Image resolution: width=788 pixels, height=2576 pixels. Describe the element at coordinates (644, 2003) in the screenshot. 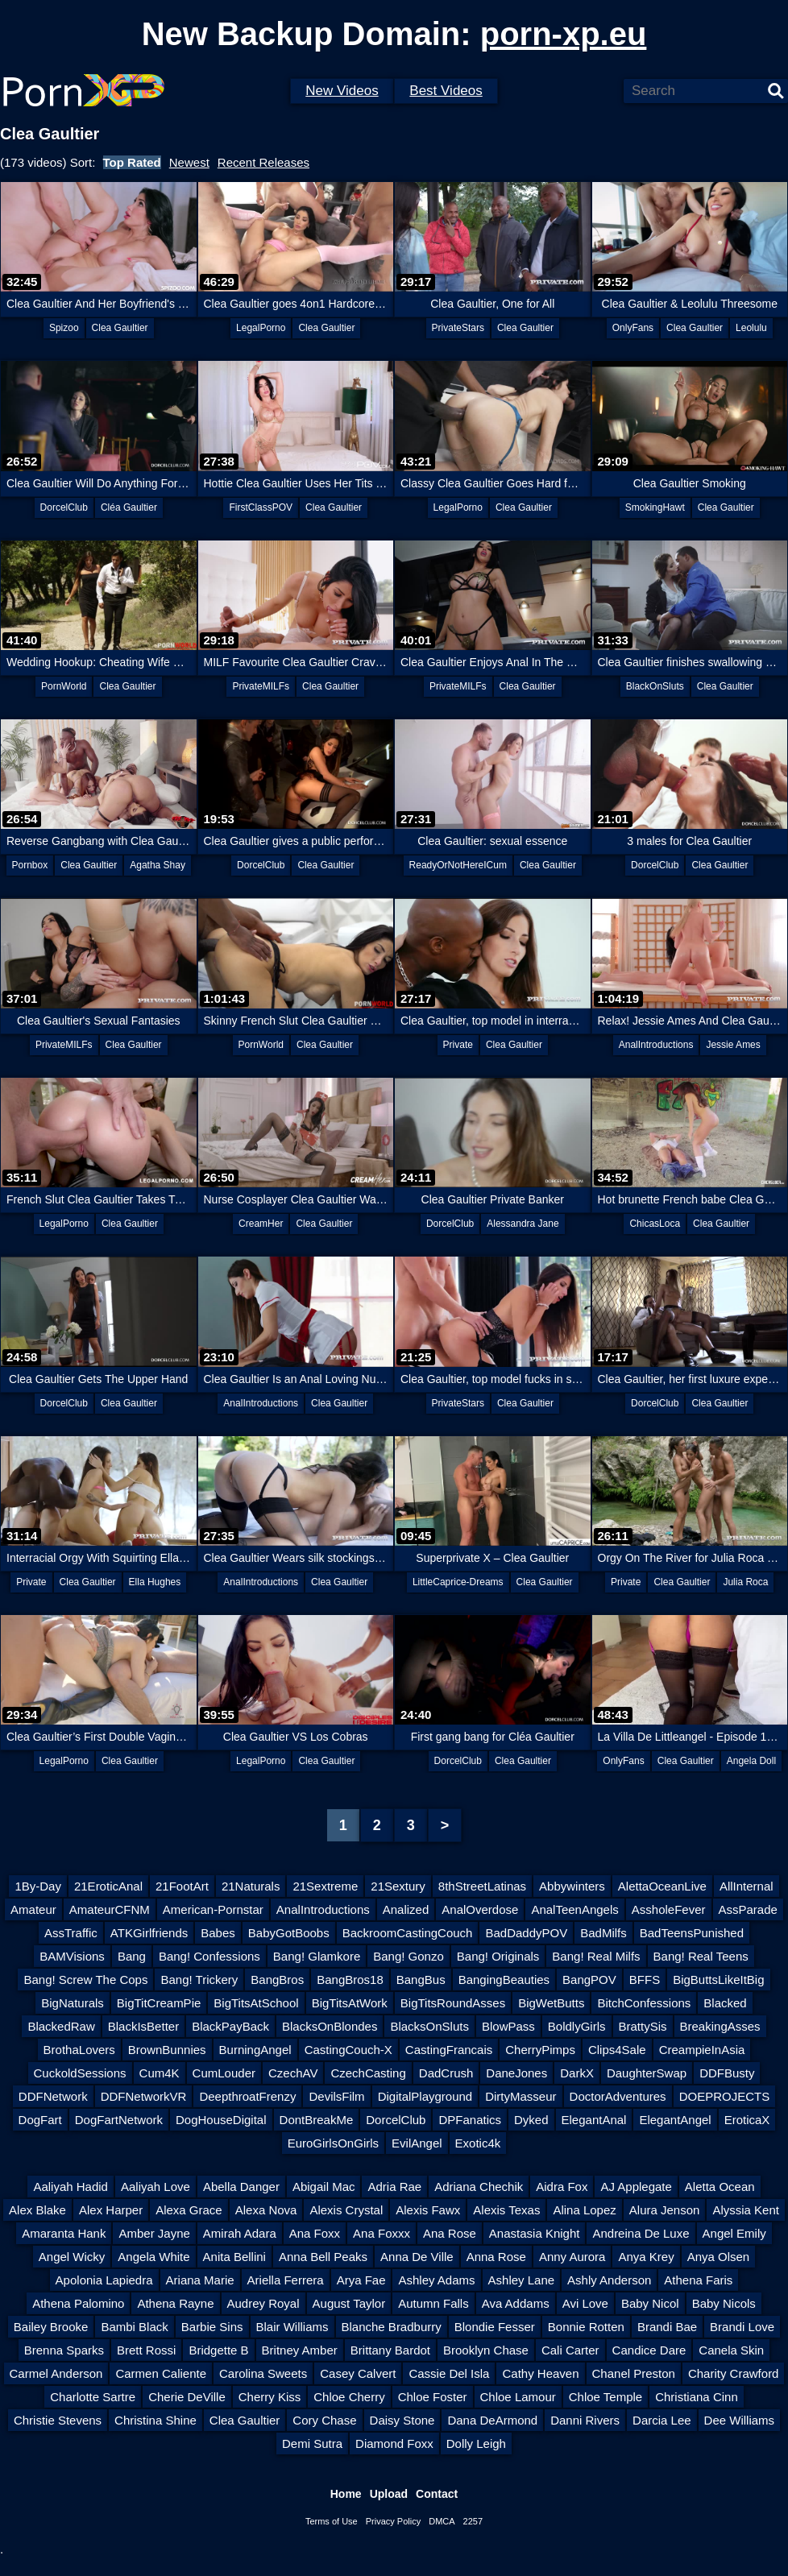

I see `BitchConfessions` at that location.